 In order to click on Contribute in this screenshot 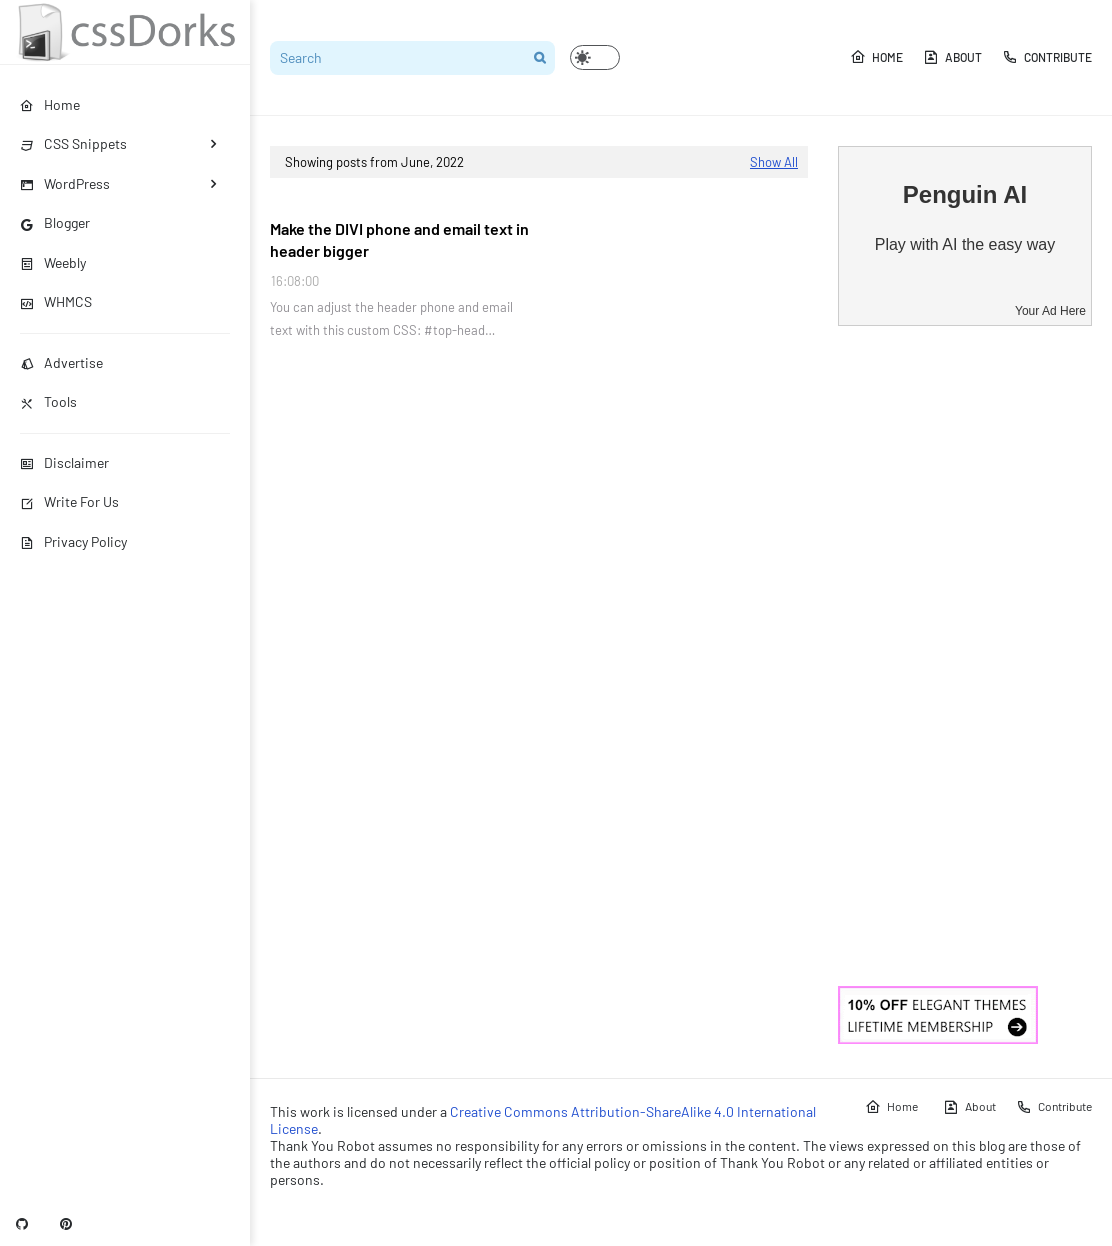, I will do `click(1047, 57)`.